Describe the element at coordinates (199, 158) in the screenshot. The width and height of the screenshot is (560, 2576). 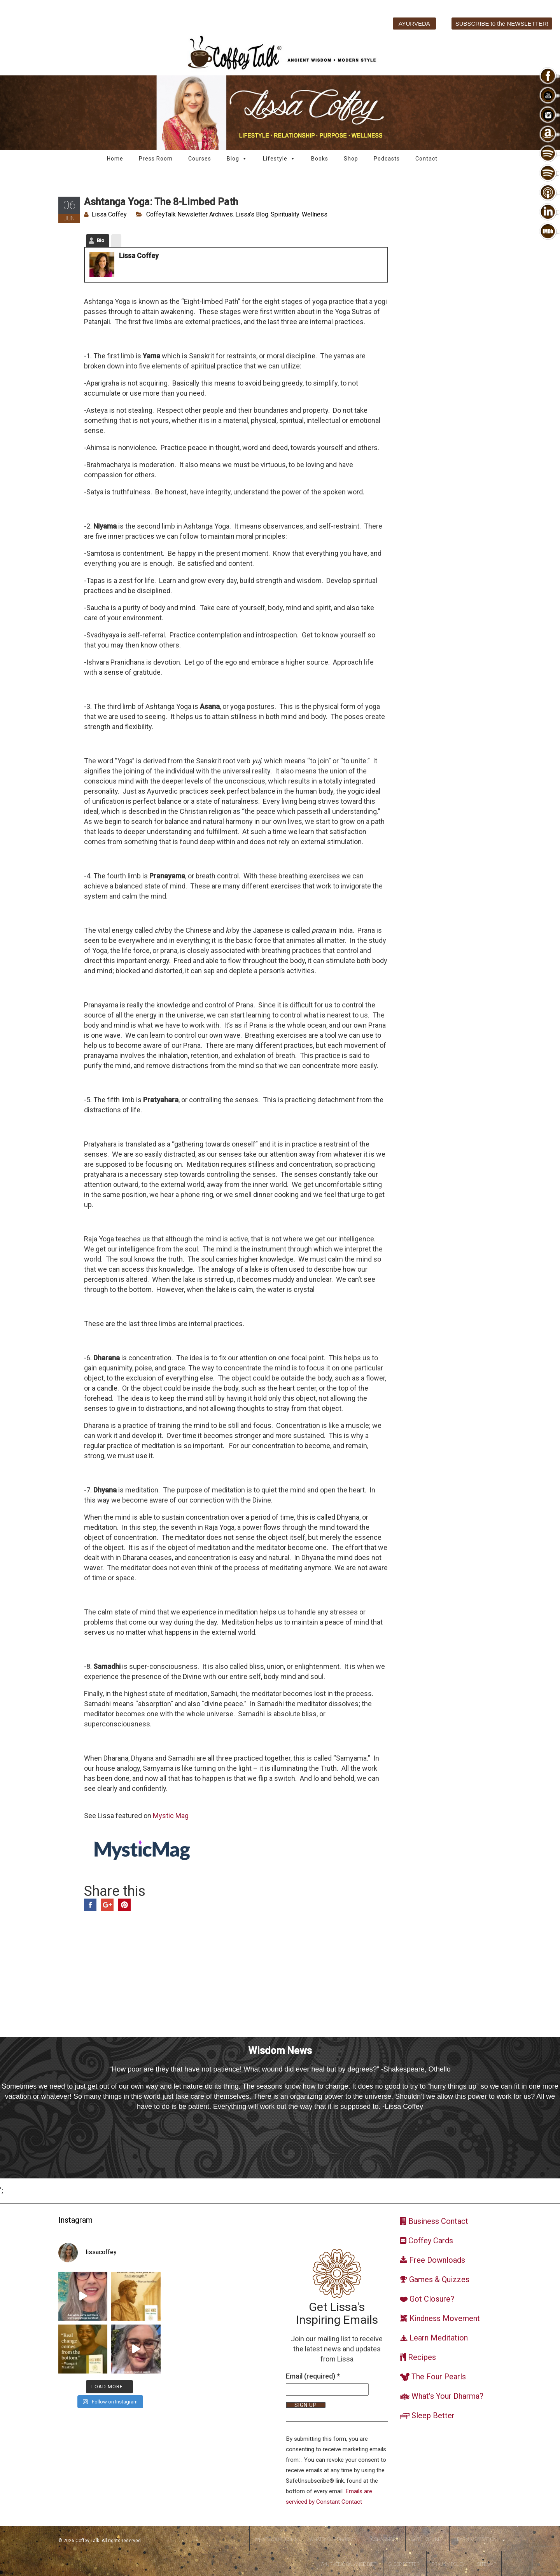
I see `Courses` at that location.